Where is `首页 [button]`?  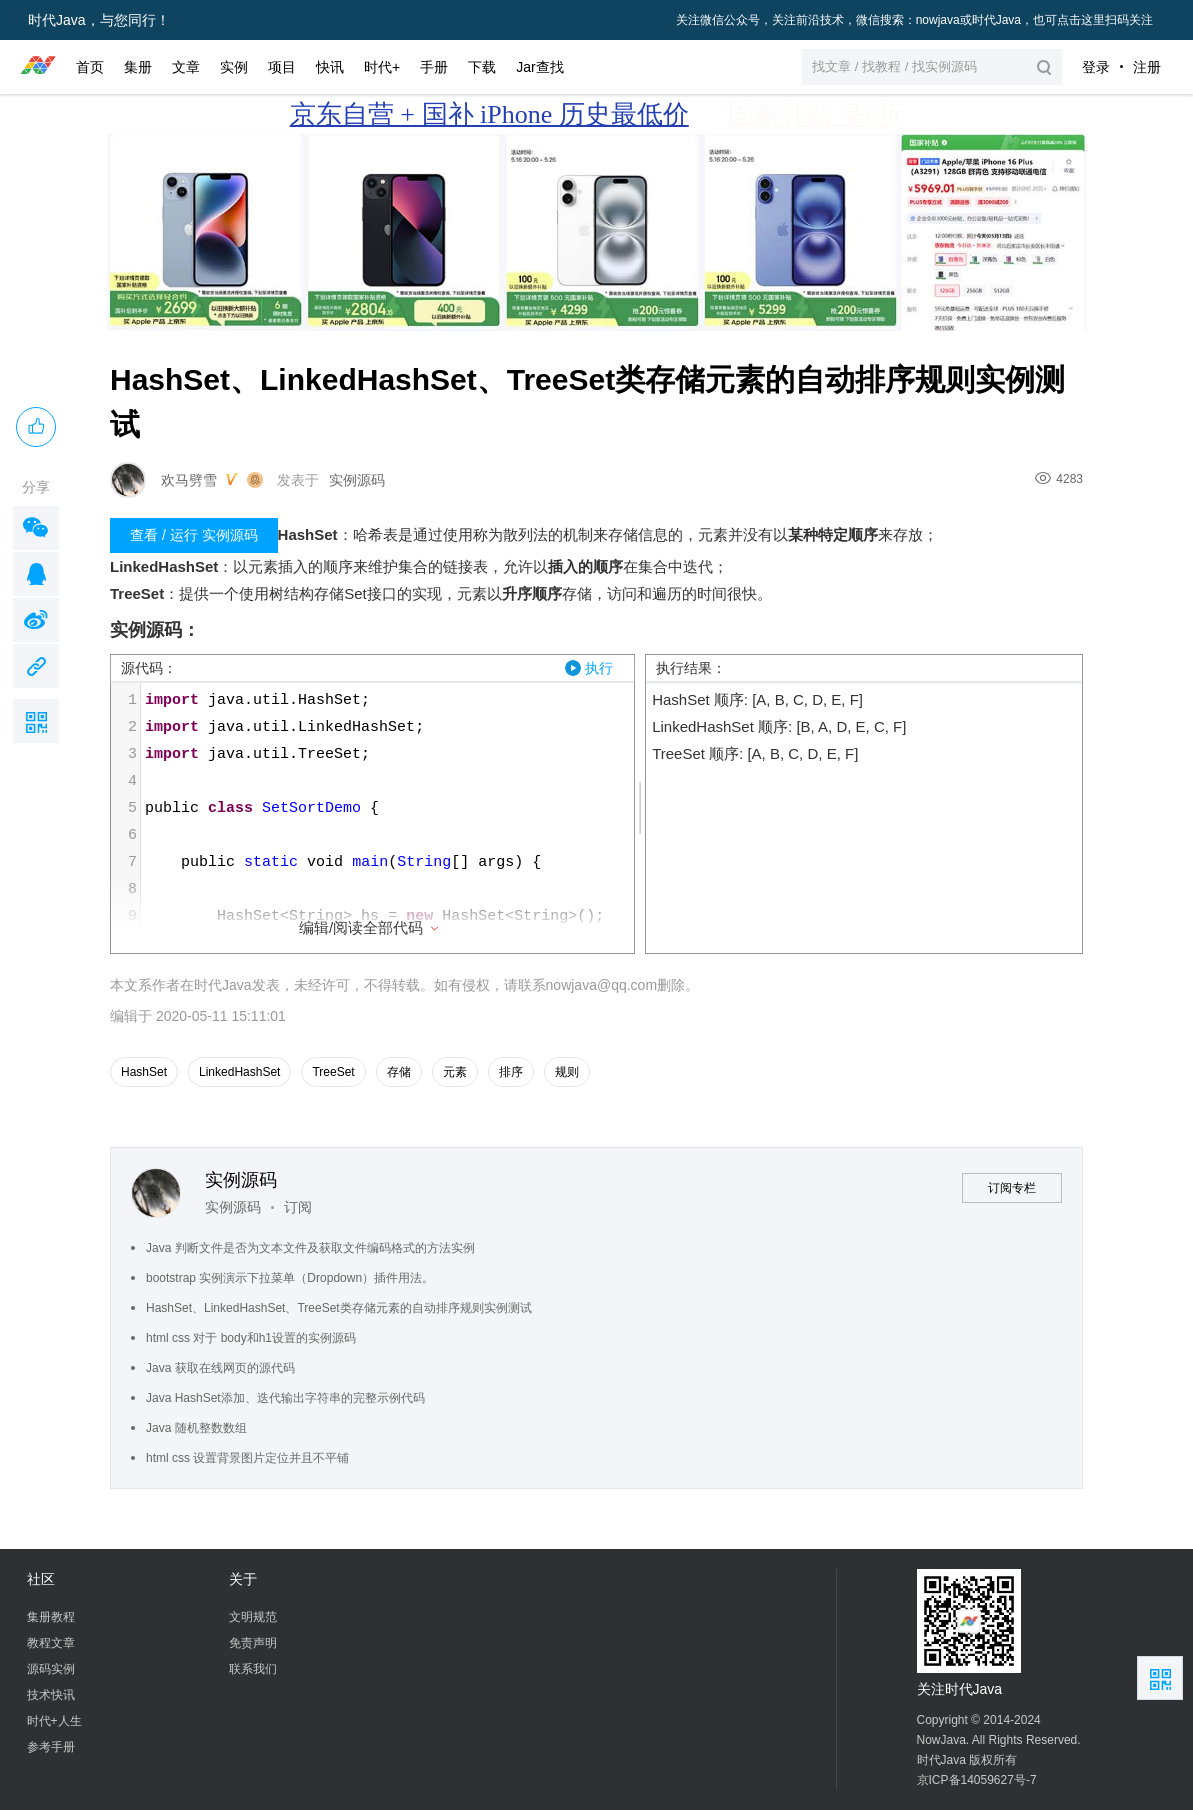 首页 [button] is located at coordinates (90, 67).